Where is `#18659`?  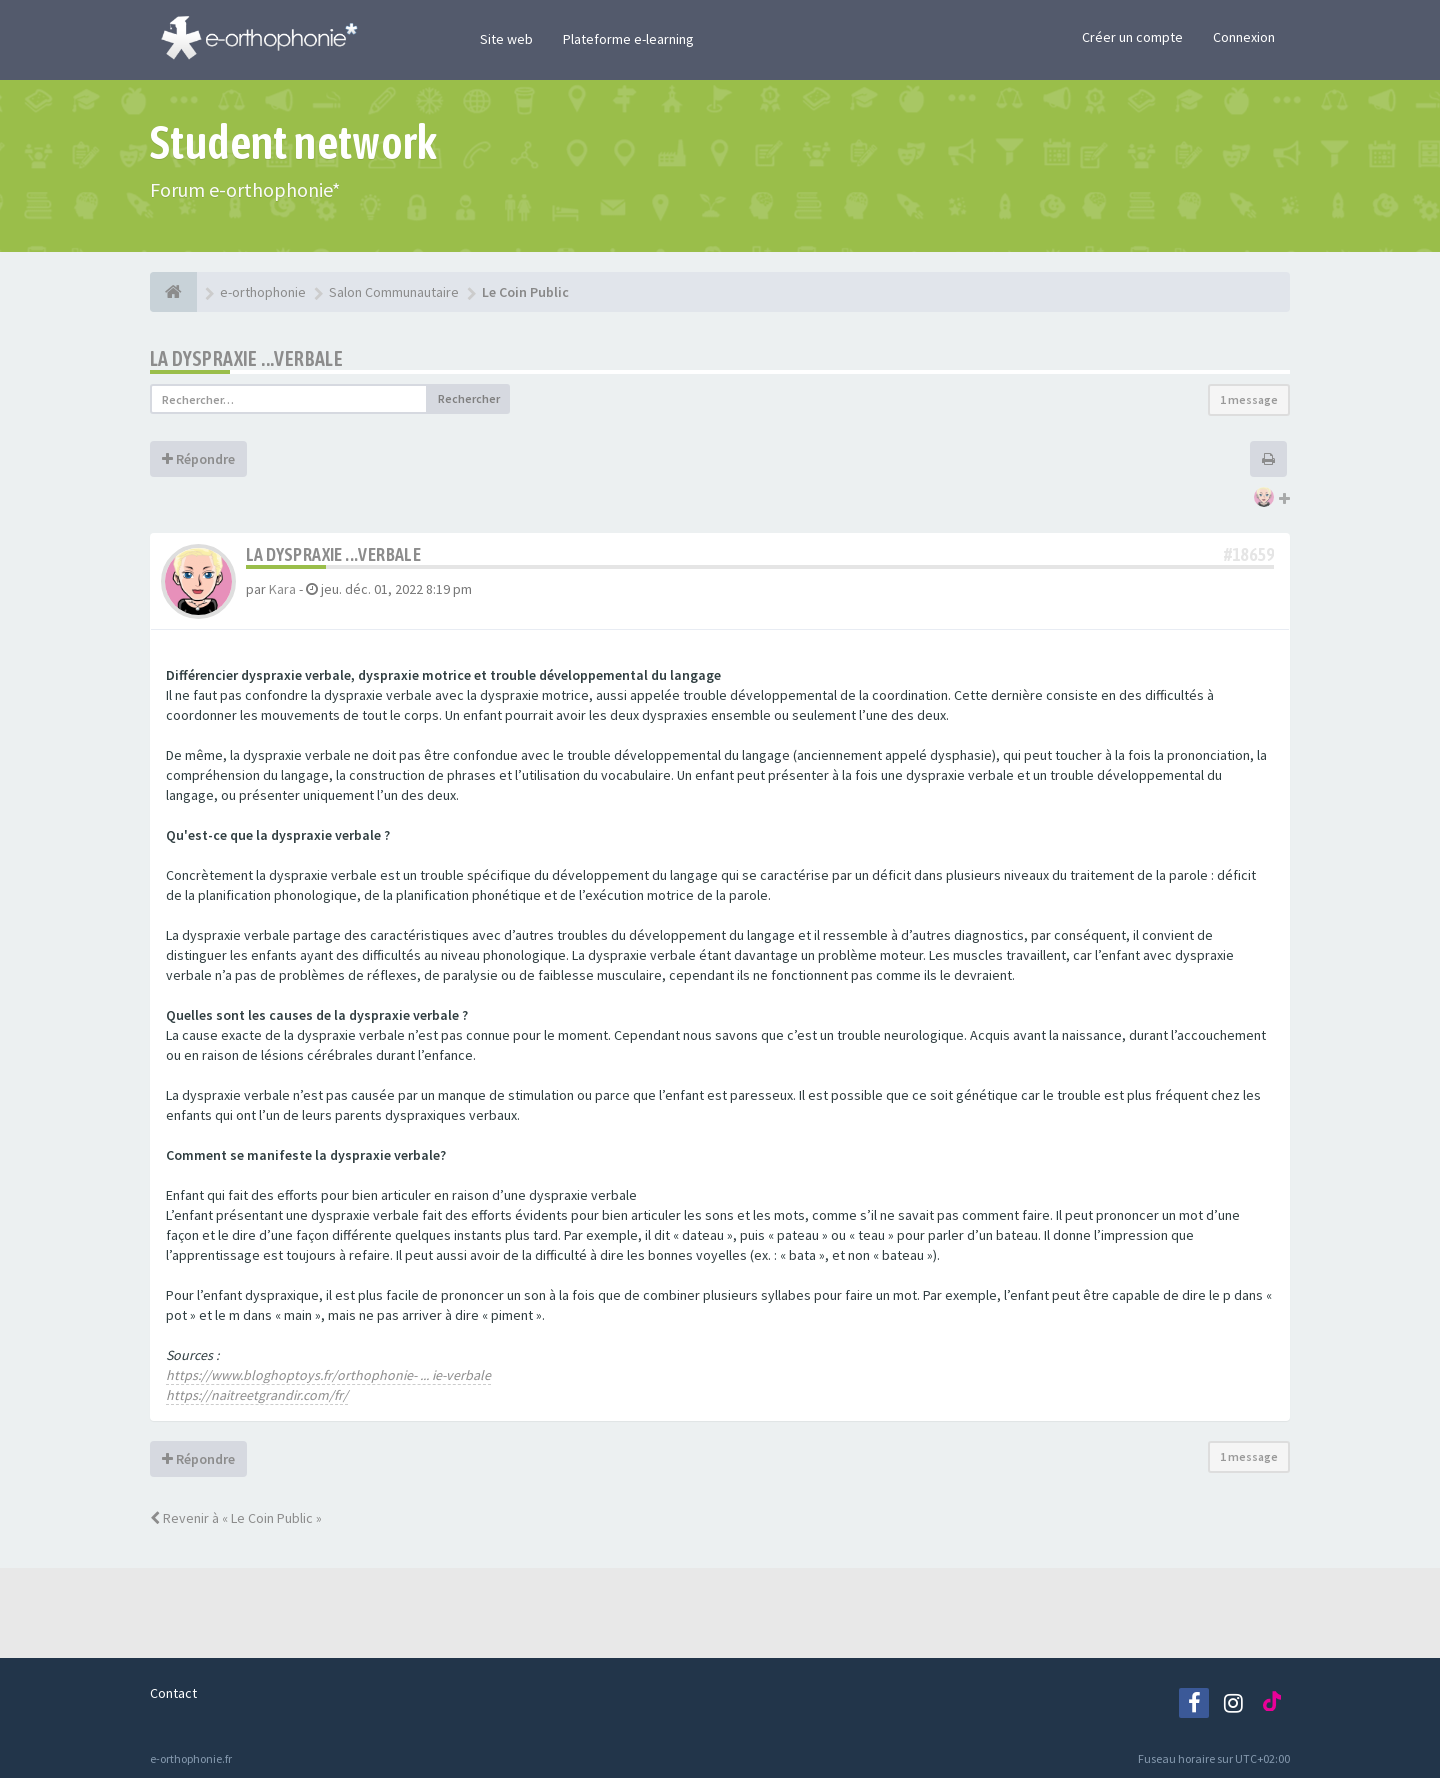
#18659 is located at coordinates (1249, 554).